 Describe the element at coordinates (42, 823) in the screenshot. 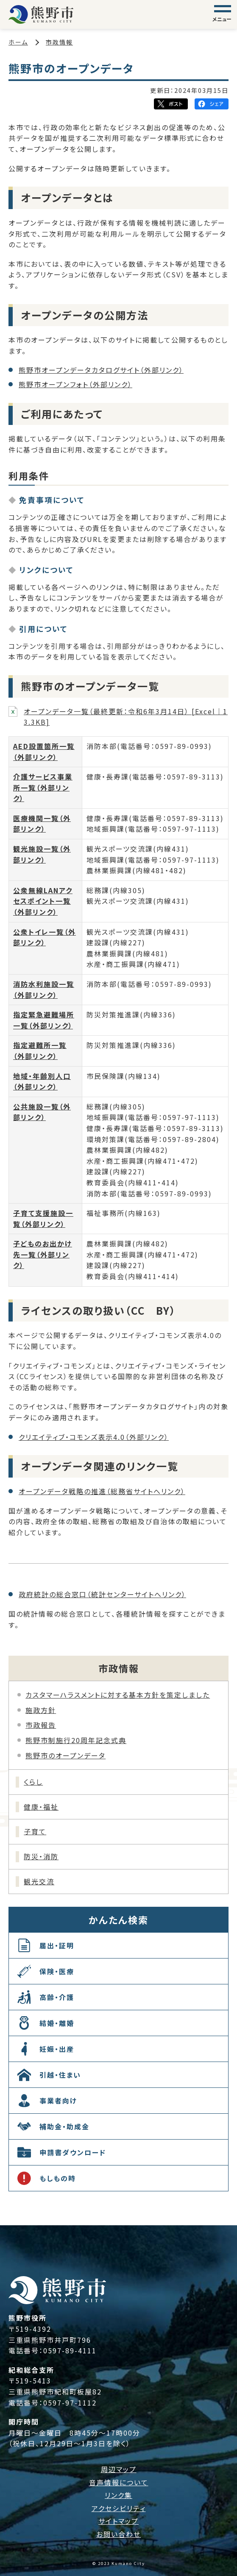

I see `医療機関一覧（外部リンク）` at that location.